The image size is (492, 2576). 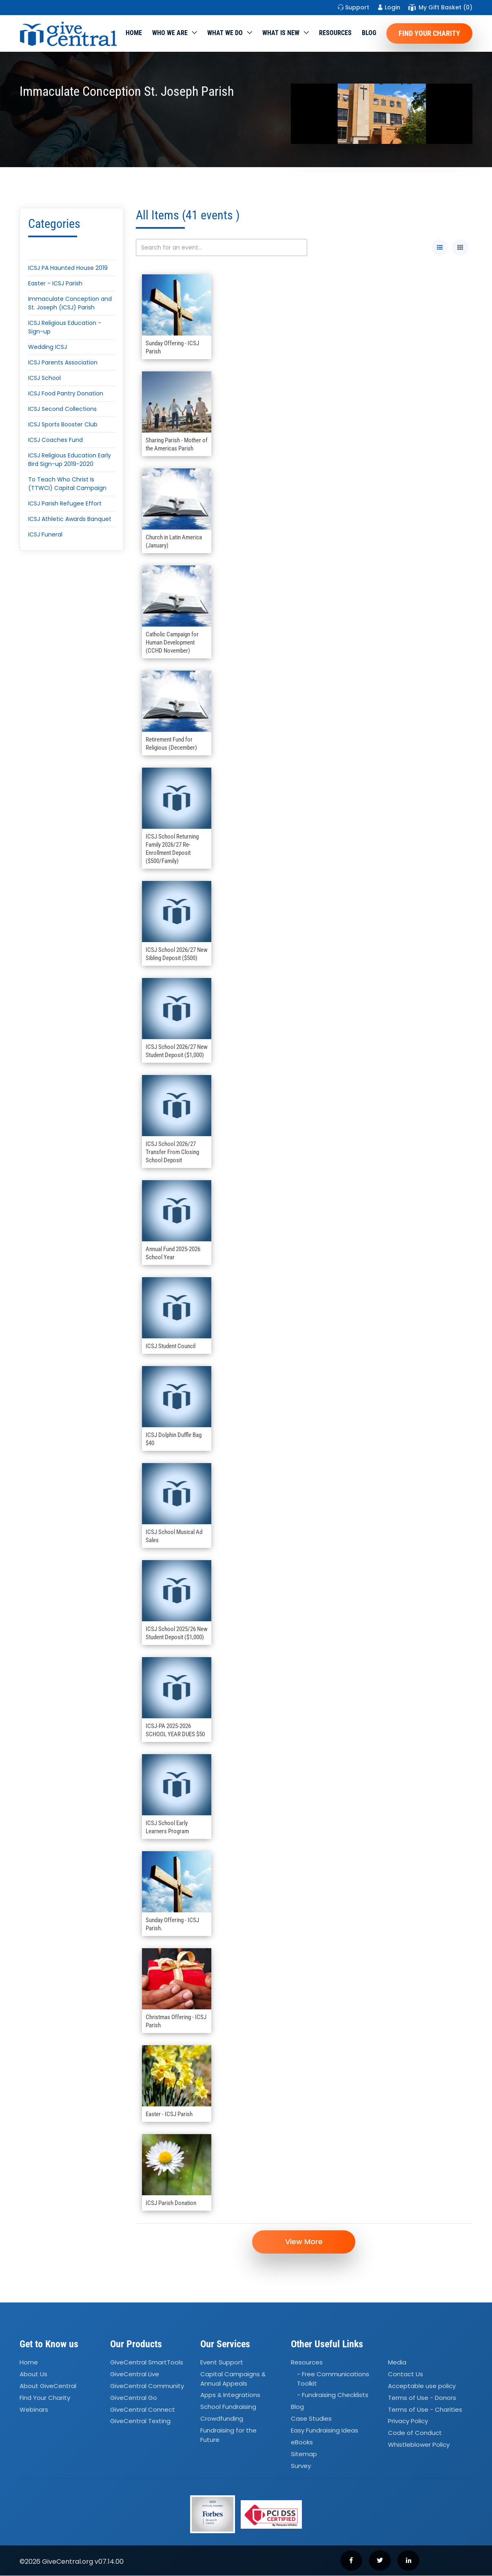 I want to click on GiveCentral Community, so click(x=147, y=2386).